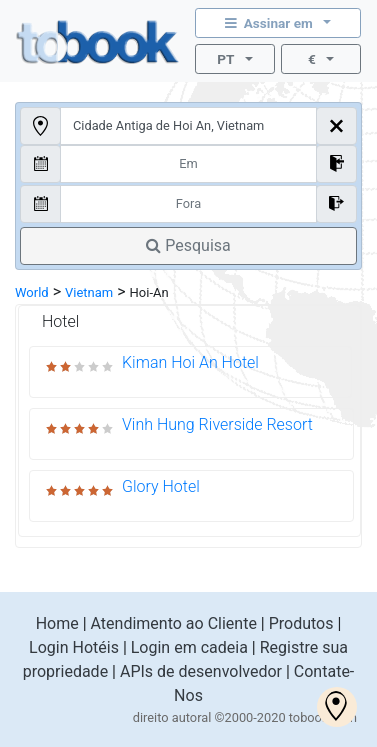 The image size is (377, 747). What do you see at coordinates (89, 292) in the screenshot?
I see `Vietnam` at bounding box center [89, 292].